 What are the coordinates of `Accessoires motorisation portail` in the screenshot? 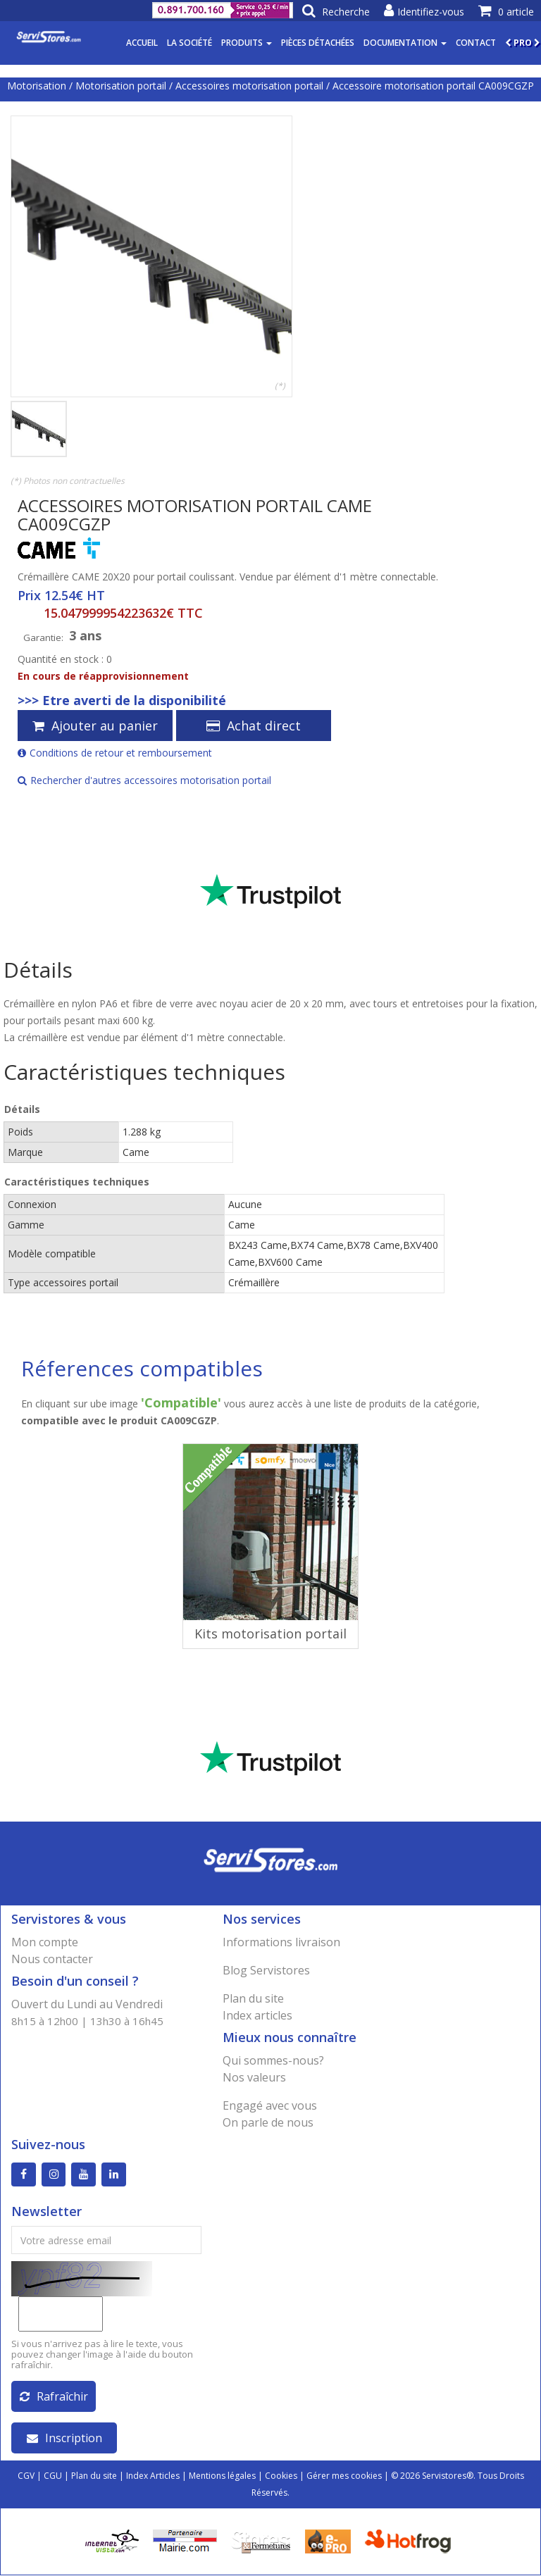 It's located at (249, 85).